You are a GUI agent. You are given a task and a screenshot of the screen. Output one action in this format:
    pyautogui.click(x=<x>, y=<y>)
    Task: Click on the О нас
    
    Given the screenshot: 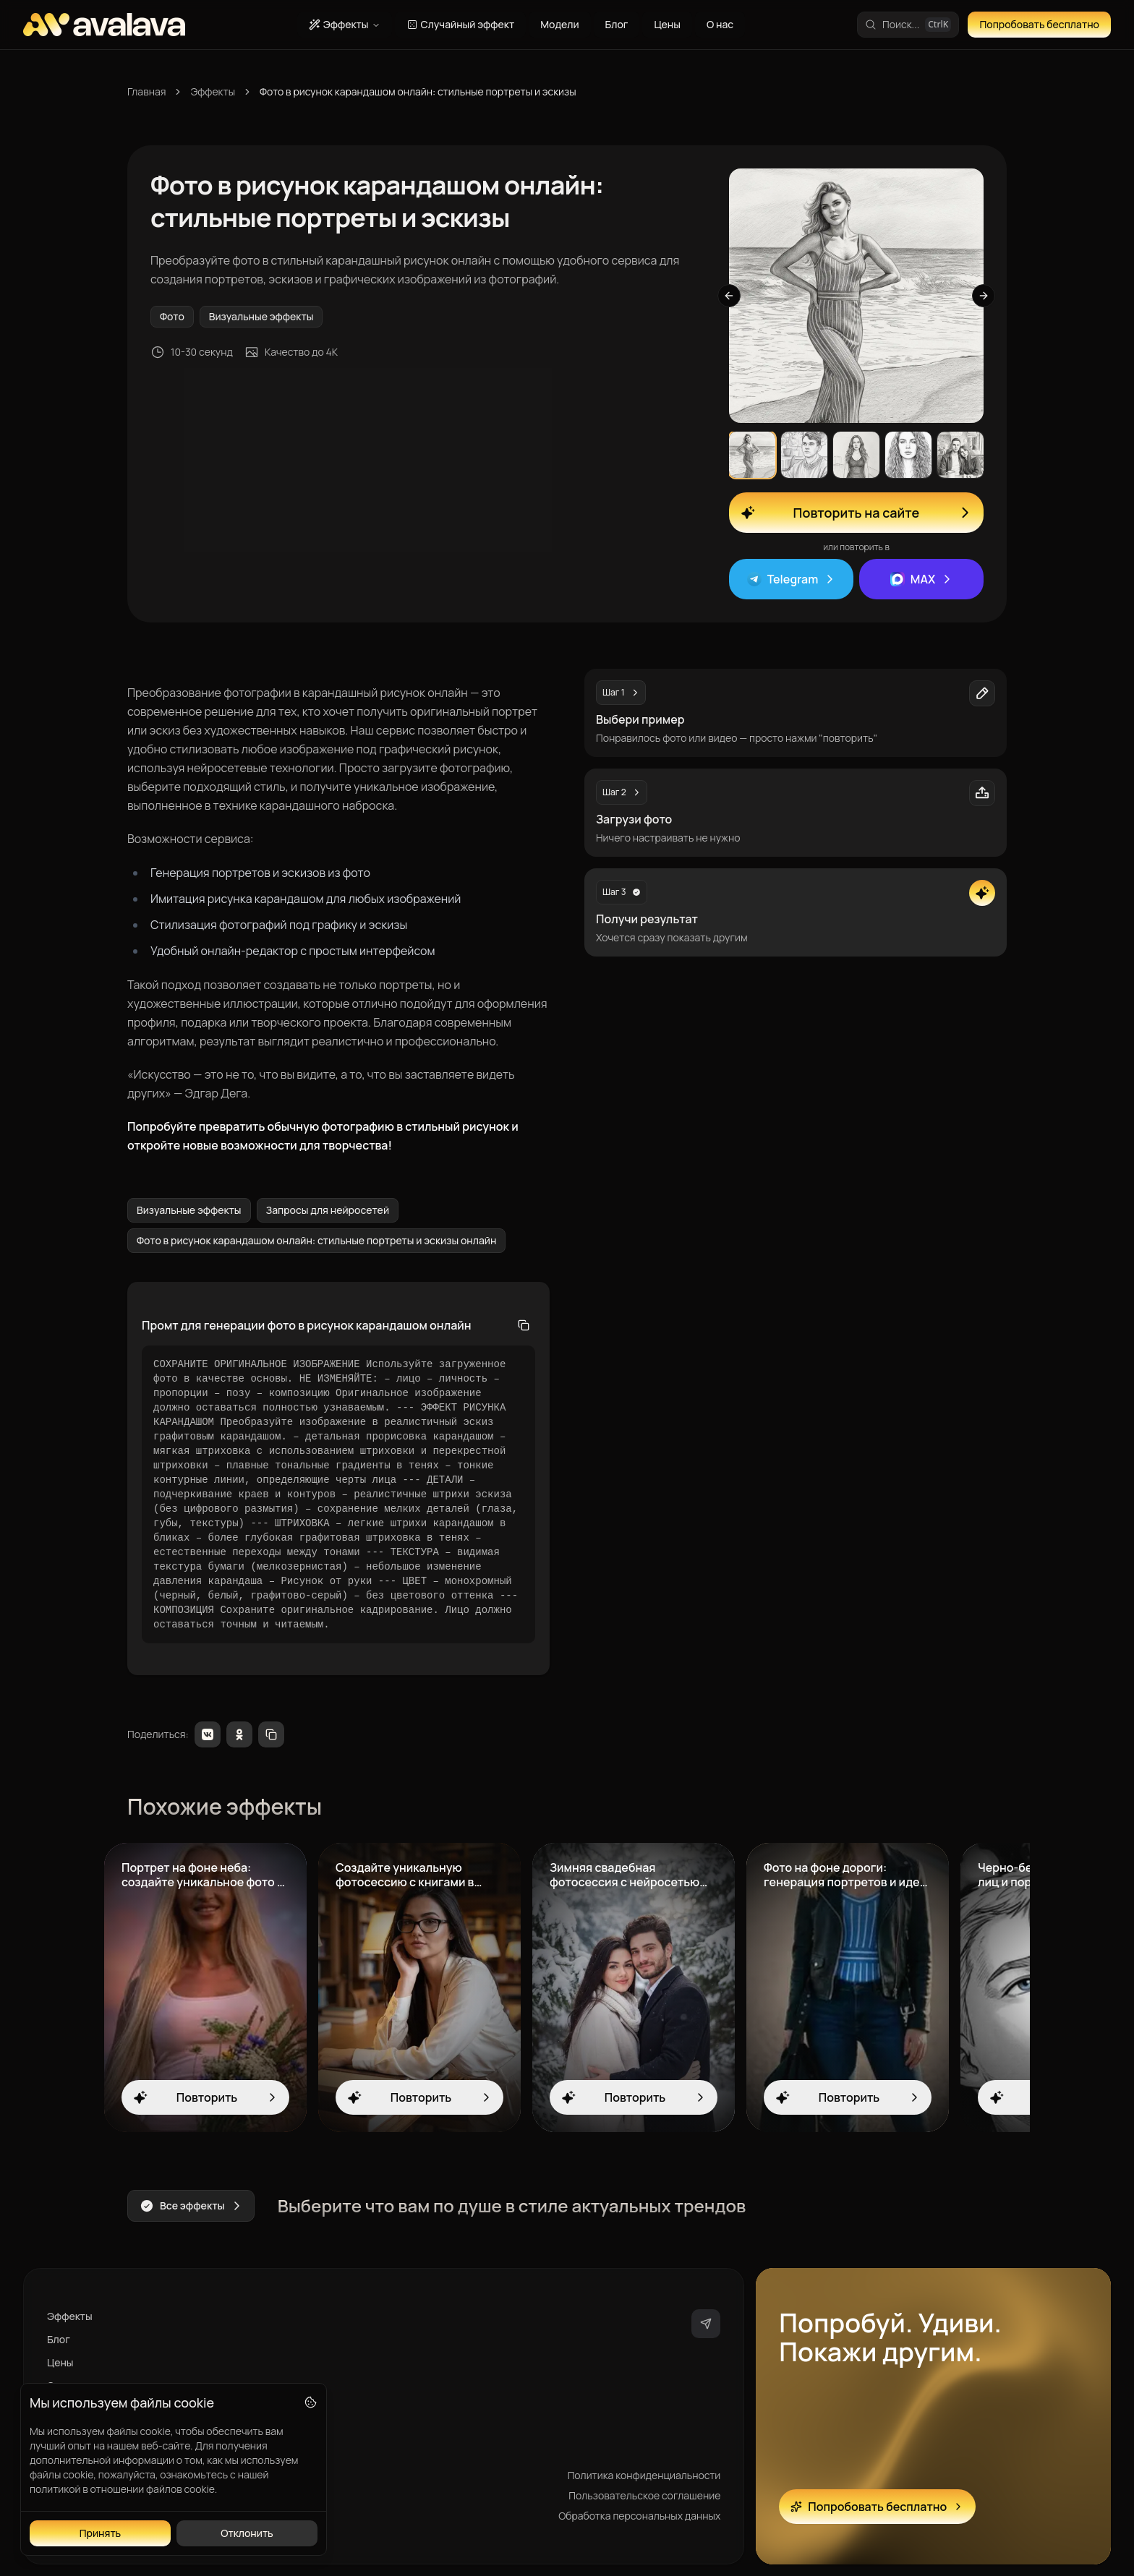 What is the action you would take?
    pyautogui.click(x=720, y=24)
    